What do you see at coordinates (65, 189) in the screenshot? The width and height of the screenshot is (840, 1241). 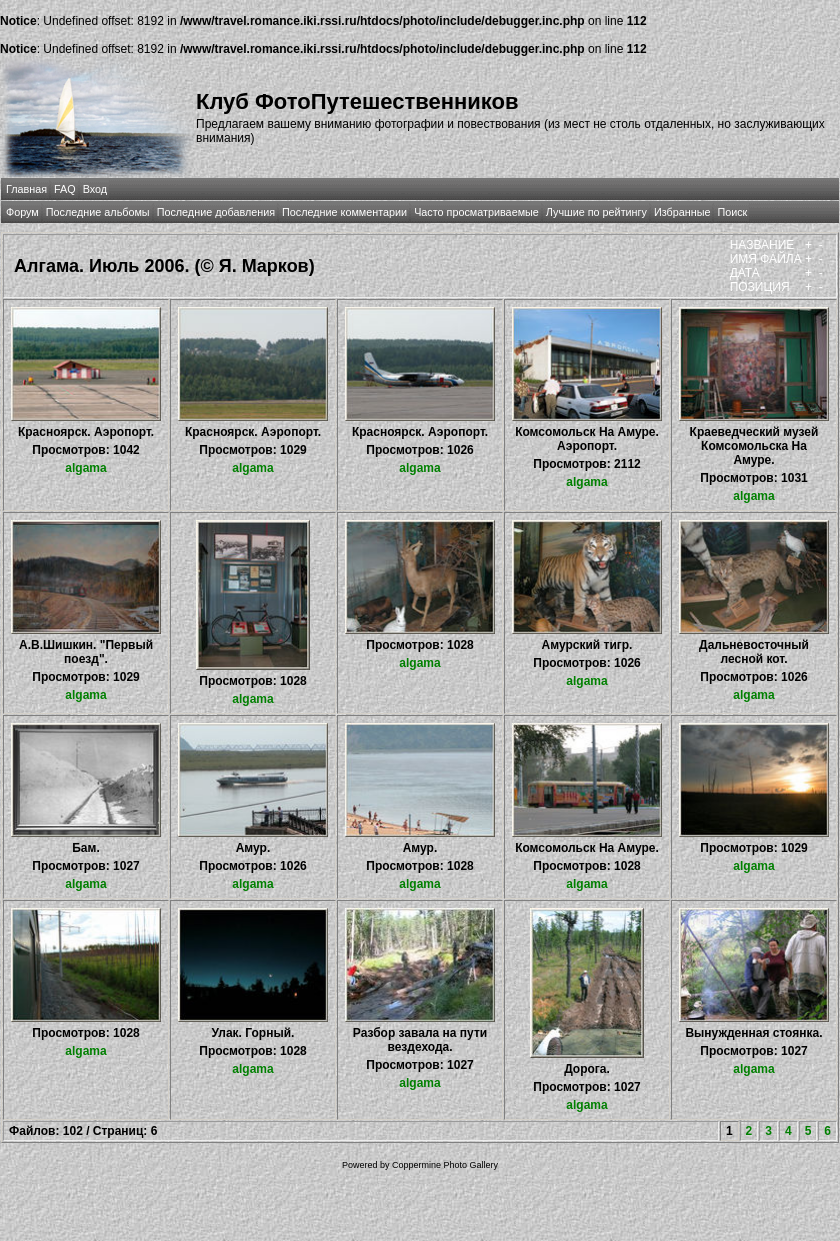 I see `FAQ` at bounding box center [65, 189].